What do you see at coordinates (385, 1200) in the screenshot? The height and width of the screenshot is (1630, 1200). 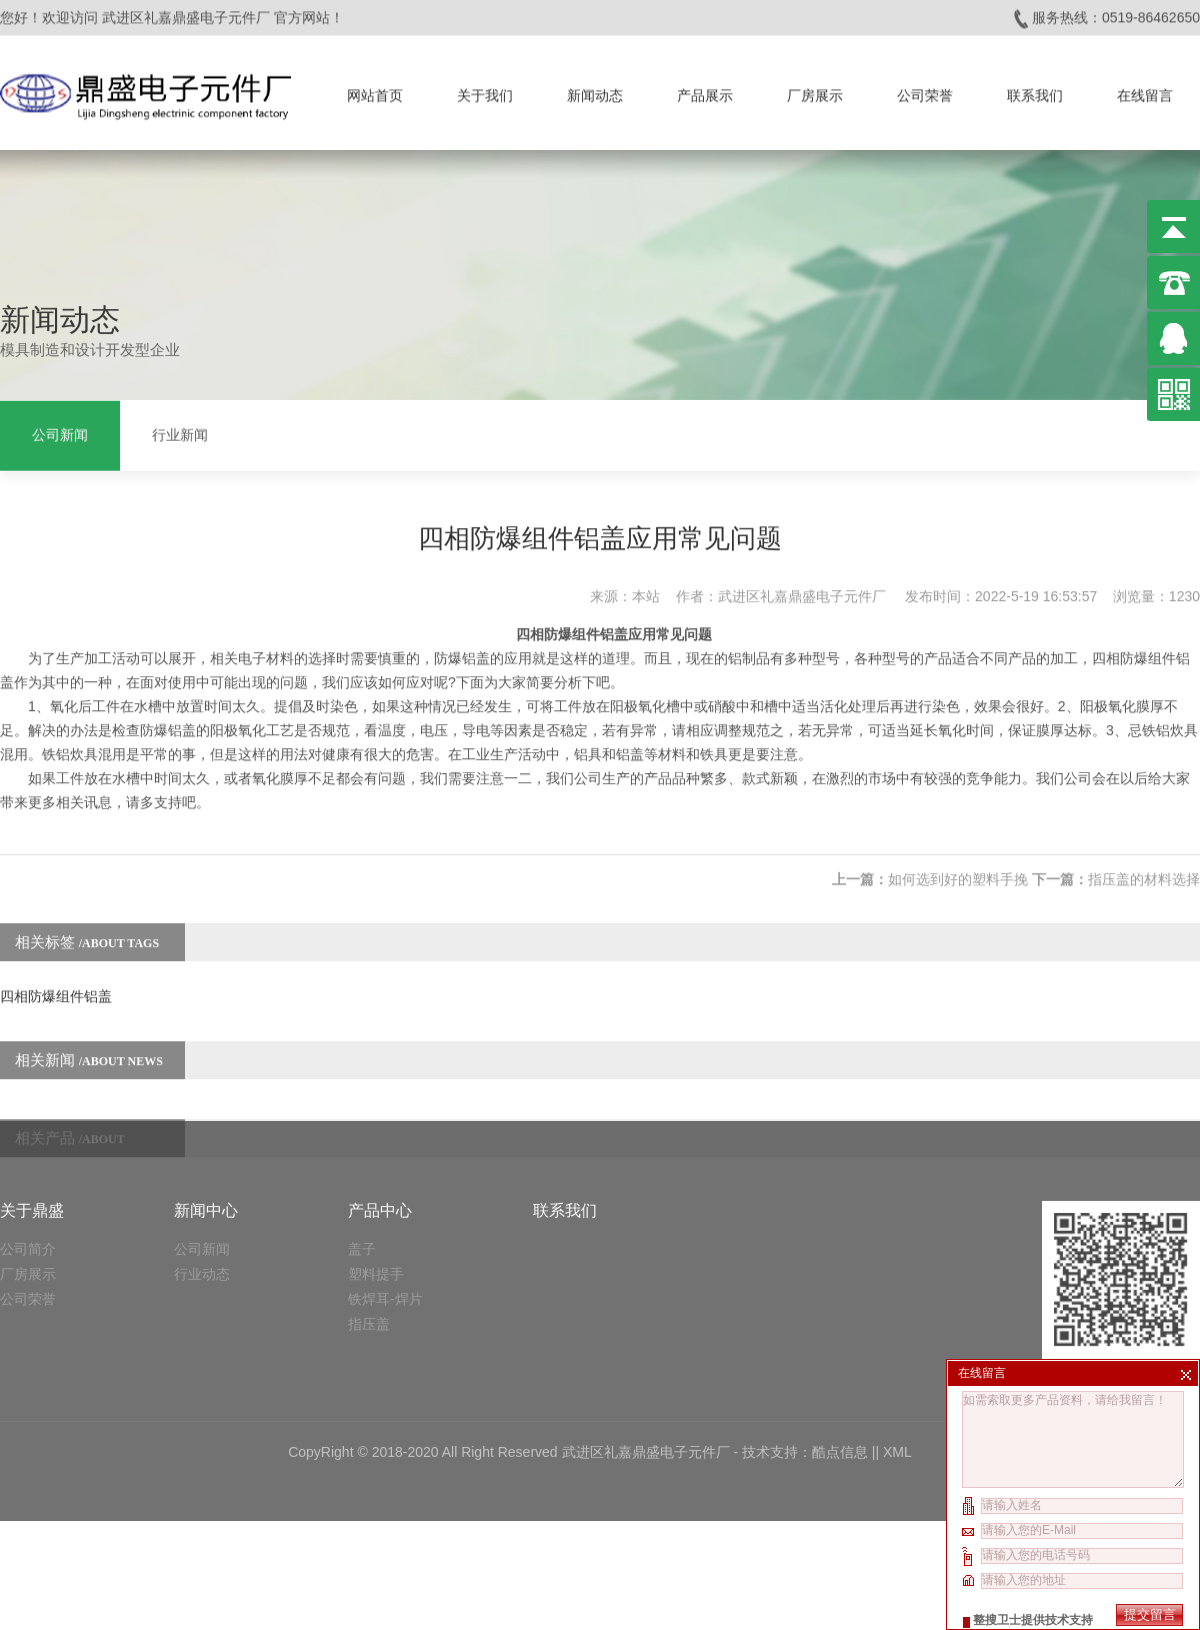 I see `铁焊耳-焊片` at bounding box center [385, 1200].